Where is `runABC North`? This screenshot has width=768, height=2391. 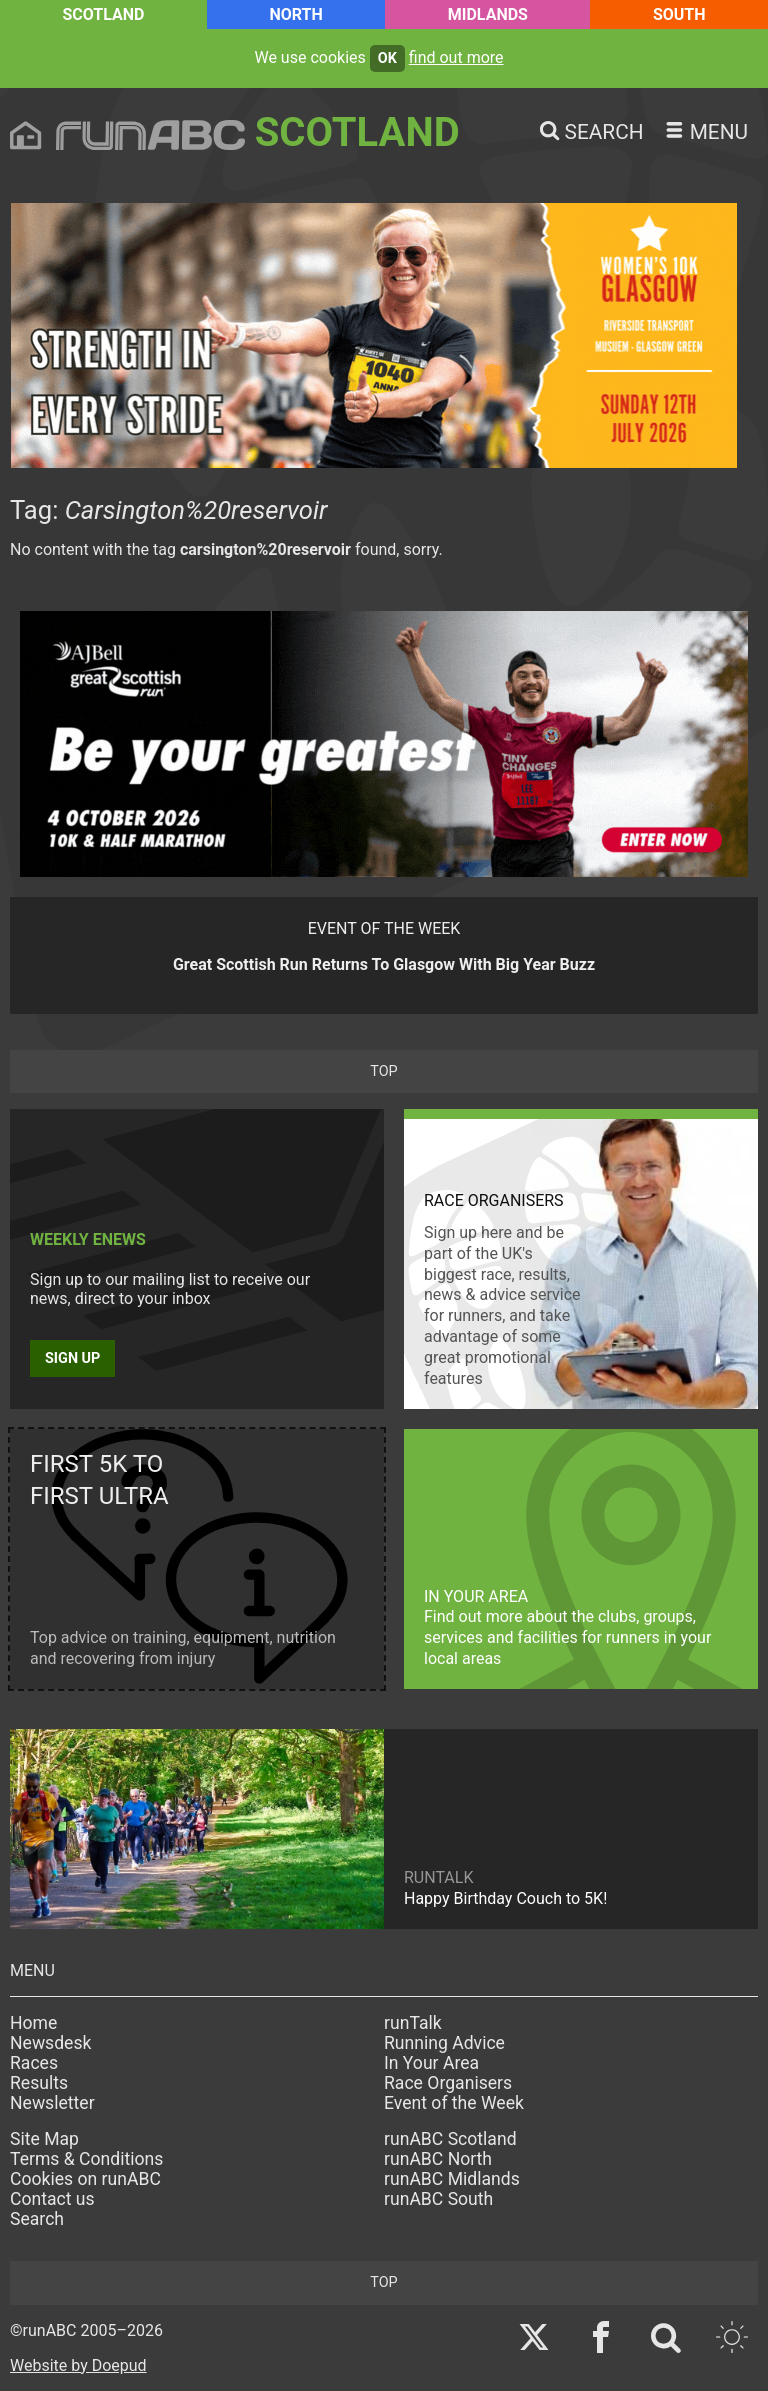
runABC North is located at coordinates (438, 2159).